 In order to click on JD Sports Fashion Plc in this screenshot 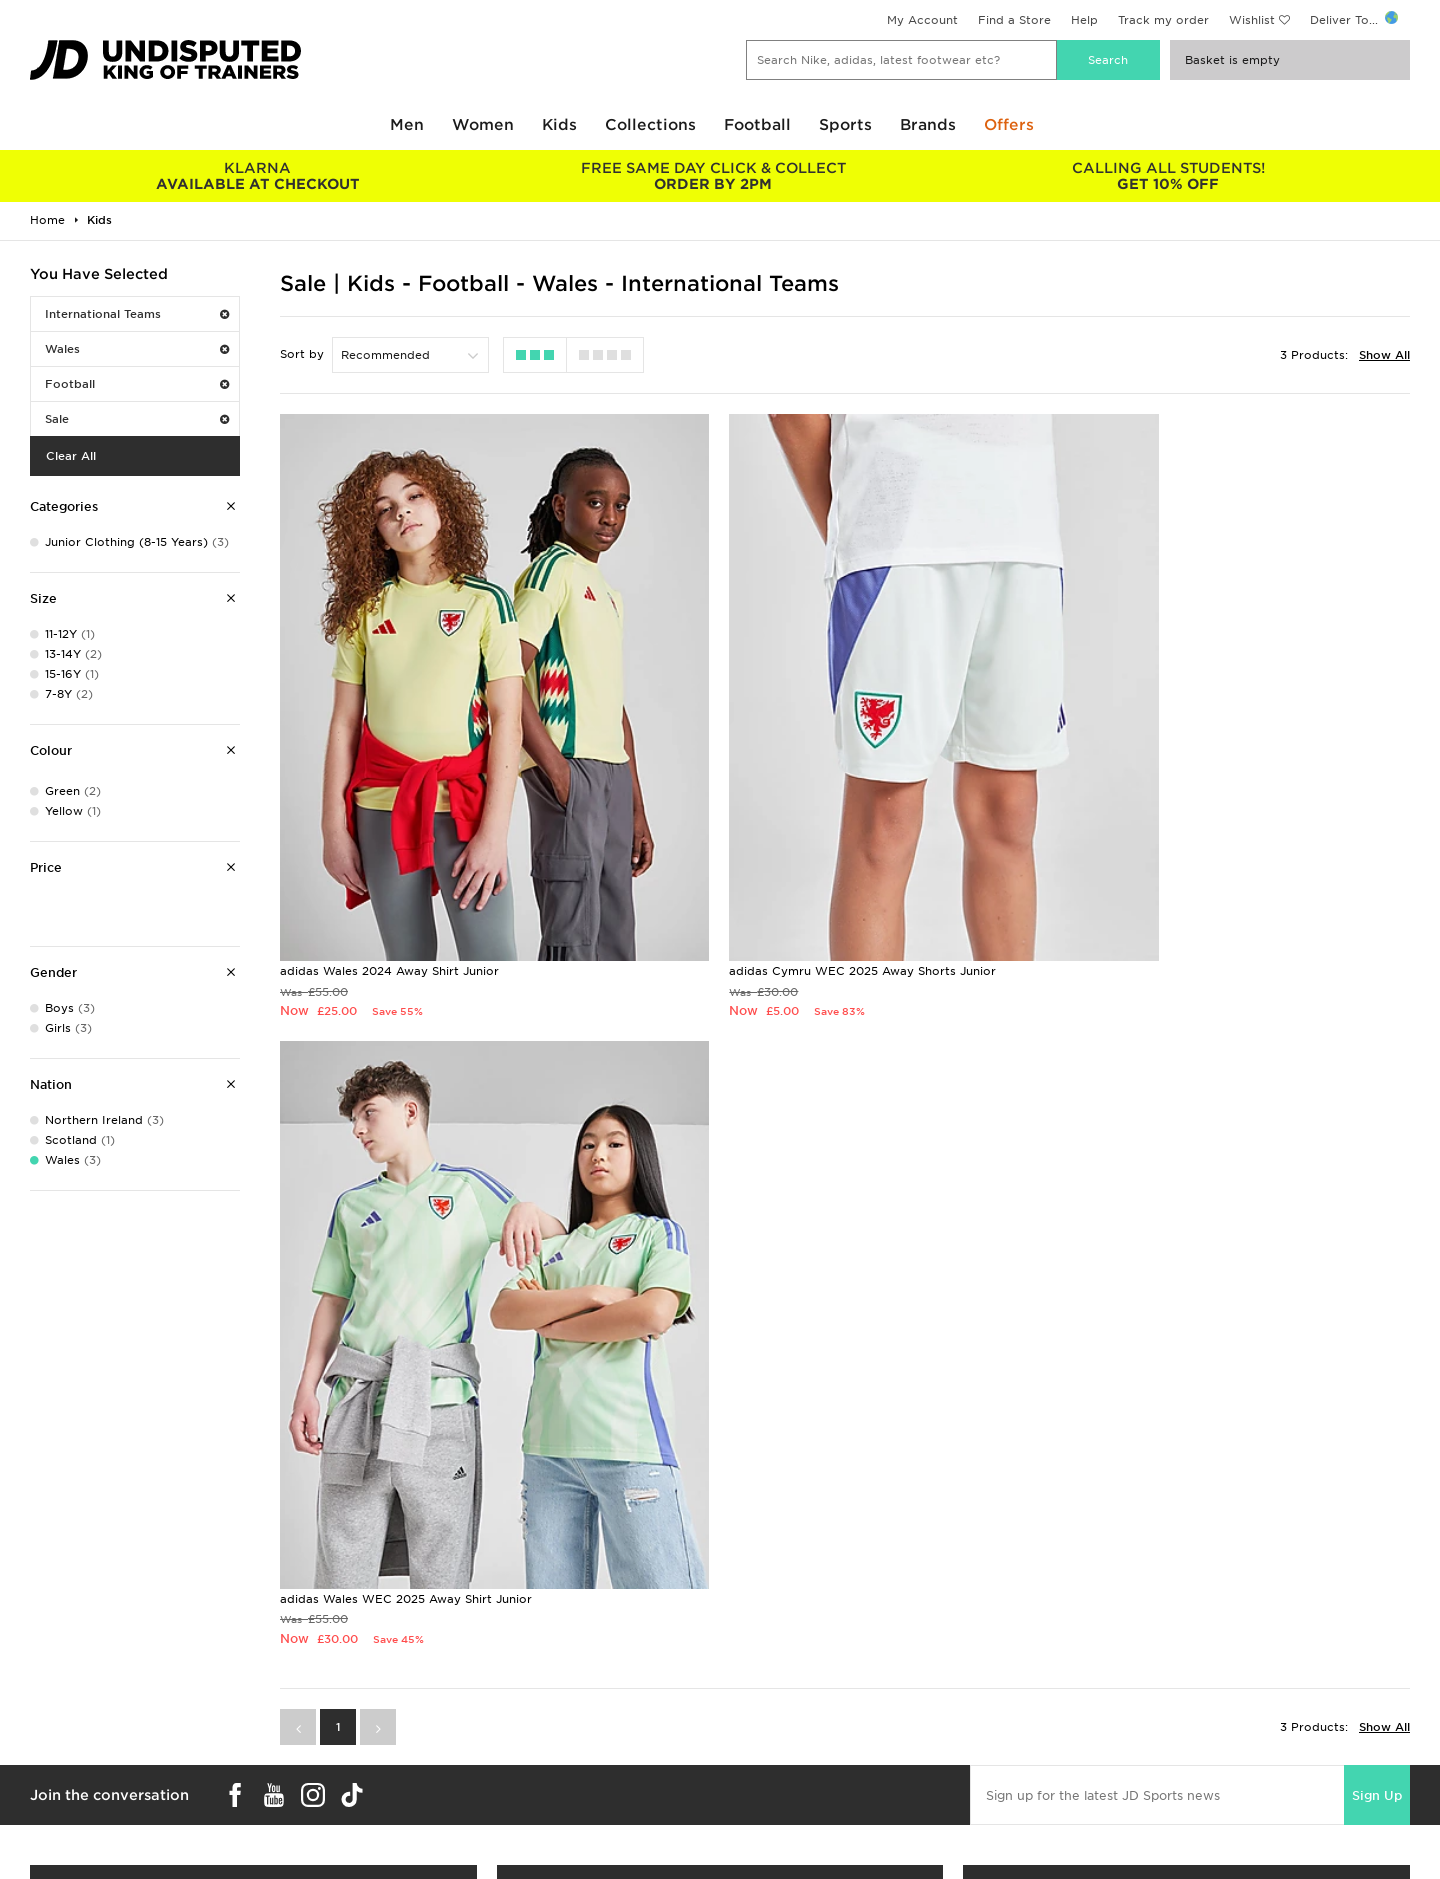, I will do `click(785, 1759)`.